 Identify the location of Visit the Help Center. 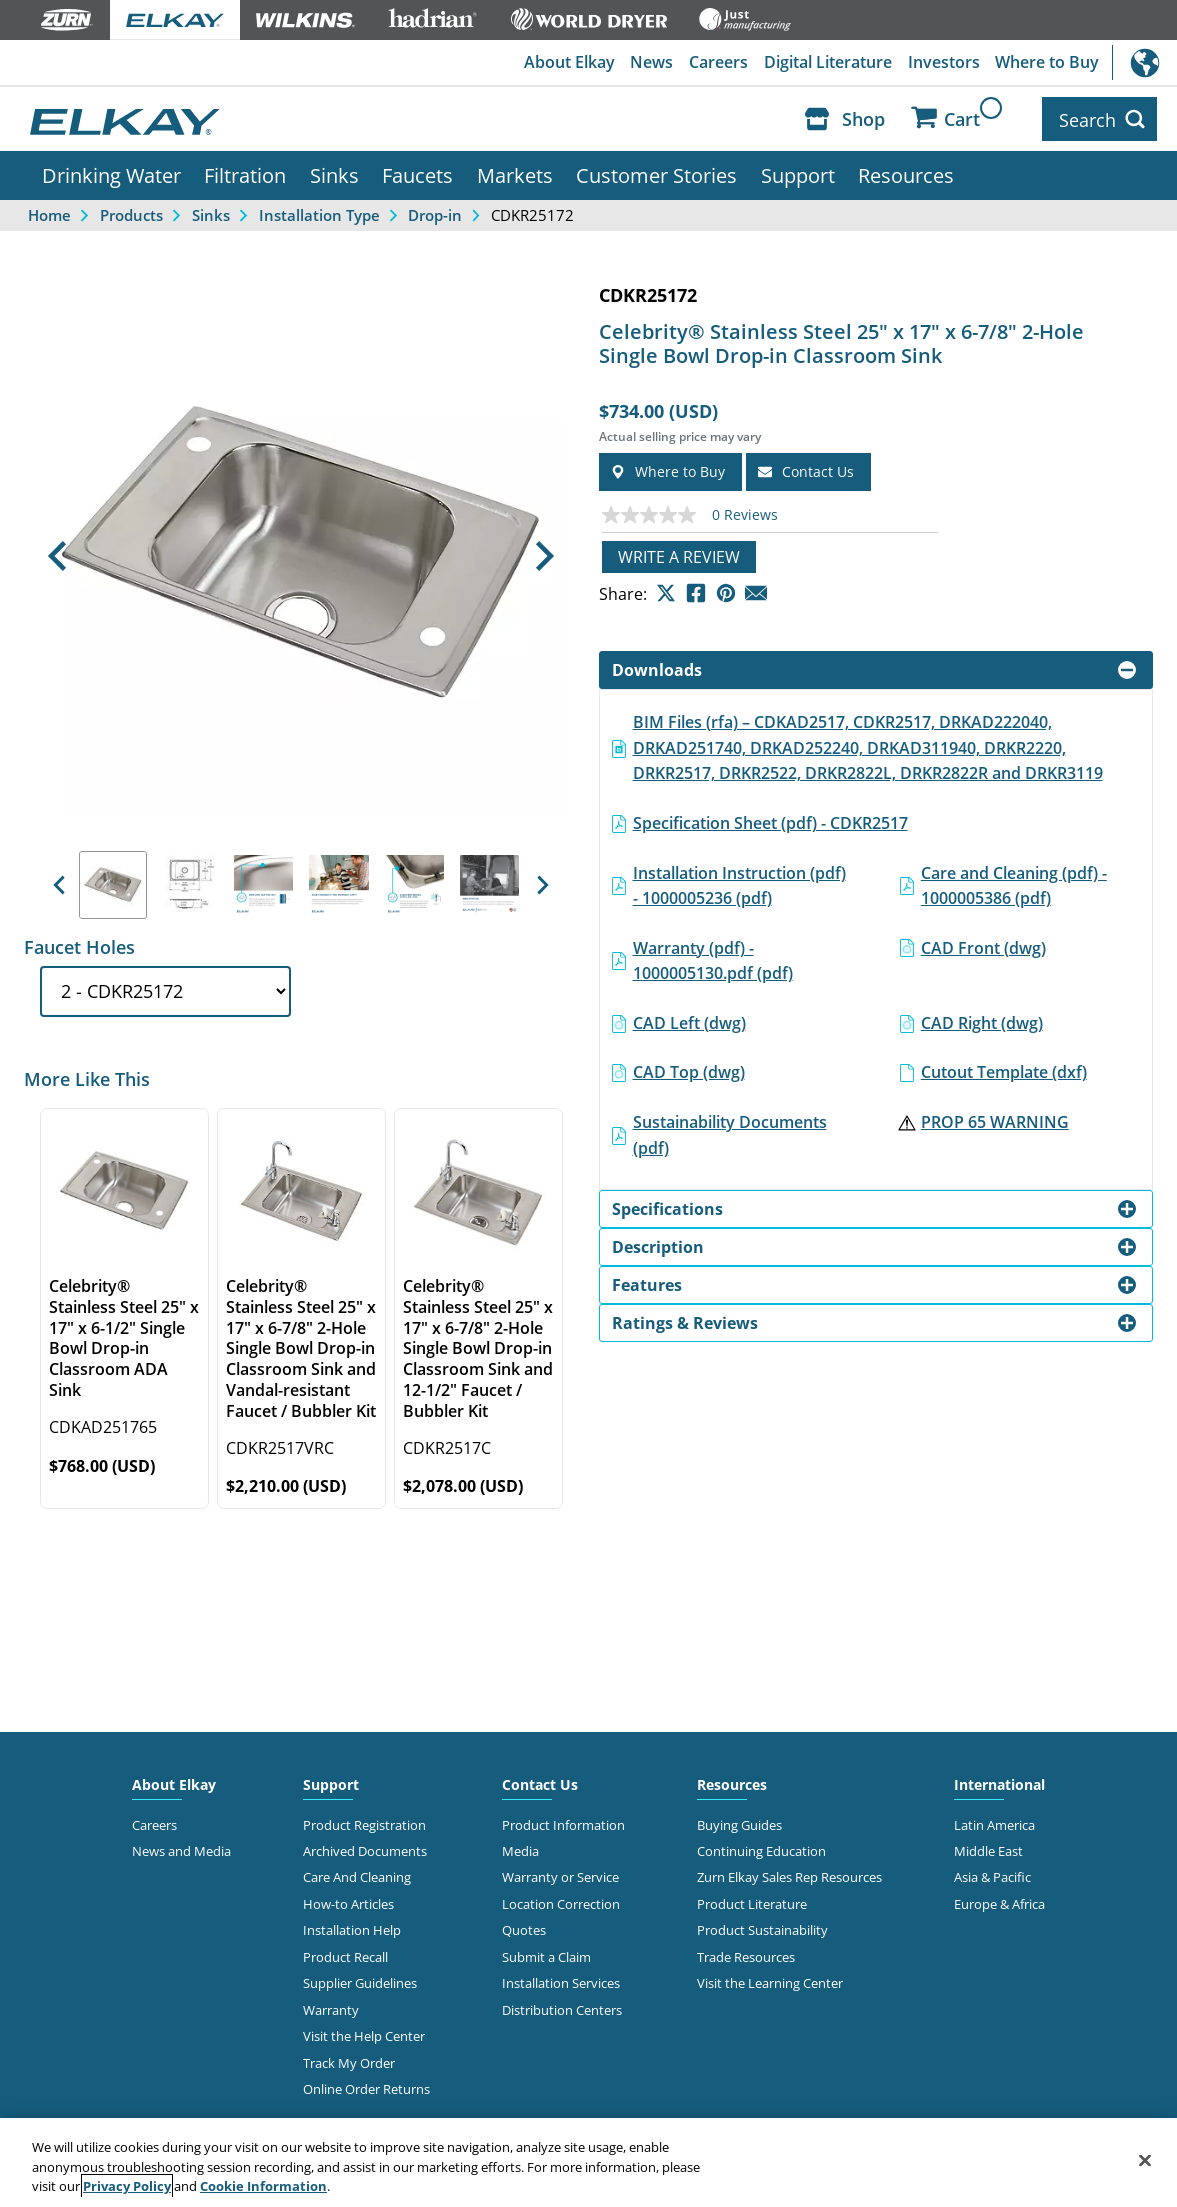
(364, 2034).